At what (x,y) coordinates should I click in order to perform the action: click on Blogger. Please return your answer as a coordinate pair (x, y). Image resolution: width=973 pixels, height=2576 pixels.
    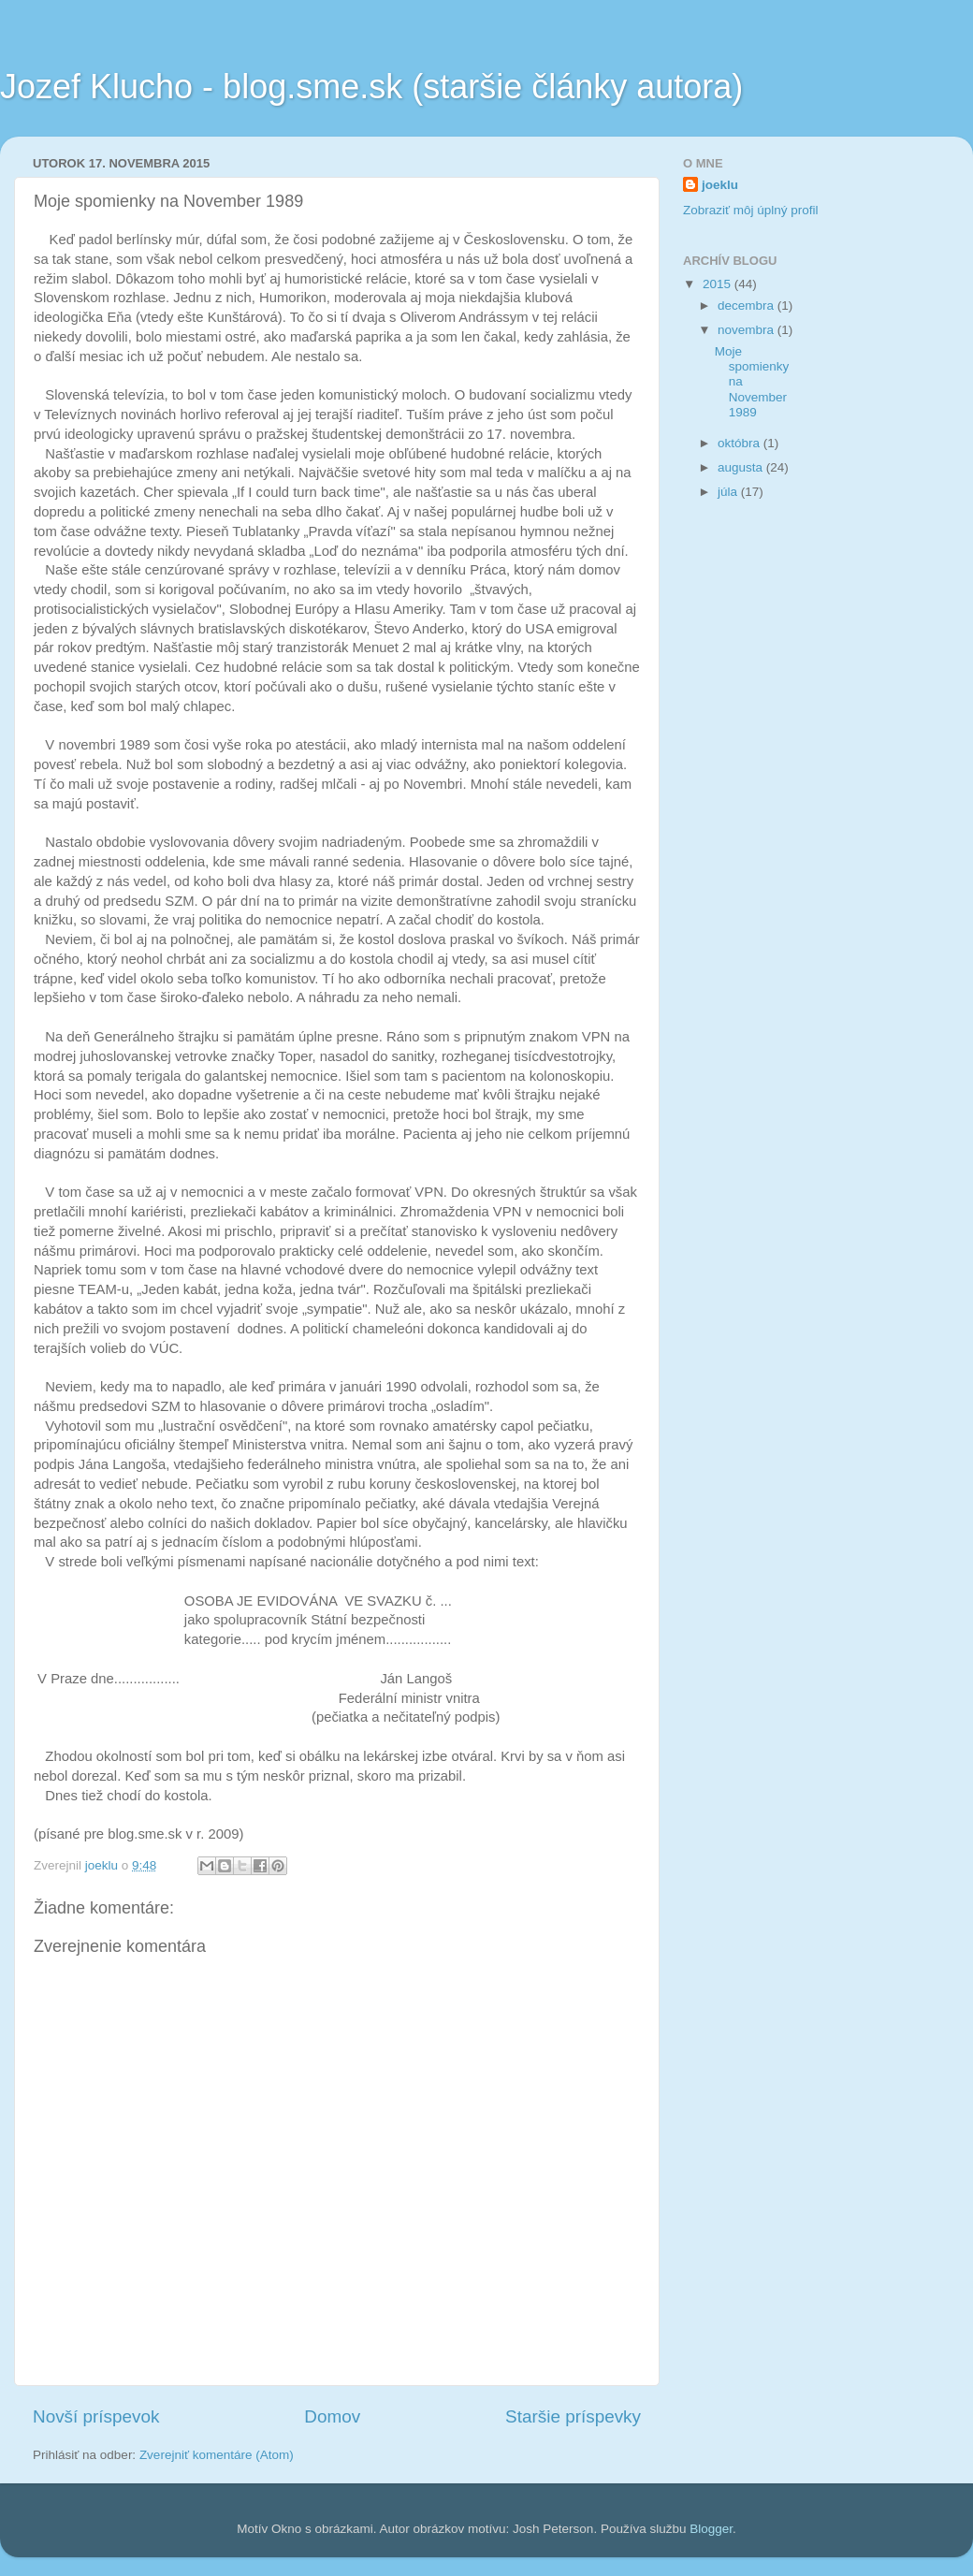
    Looking at the image, I should click on (711, 2529).